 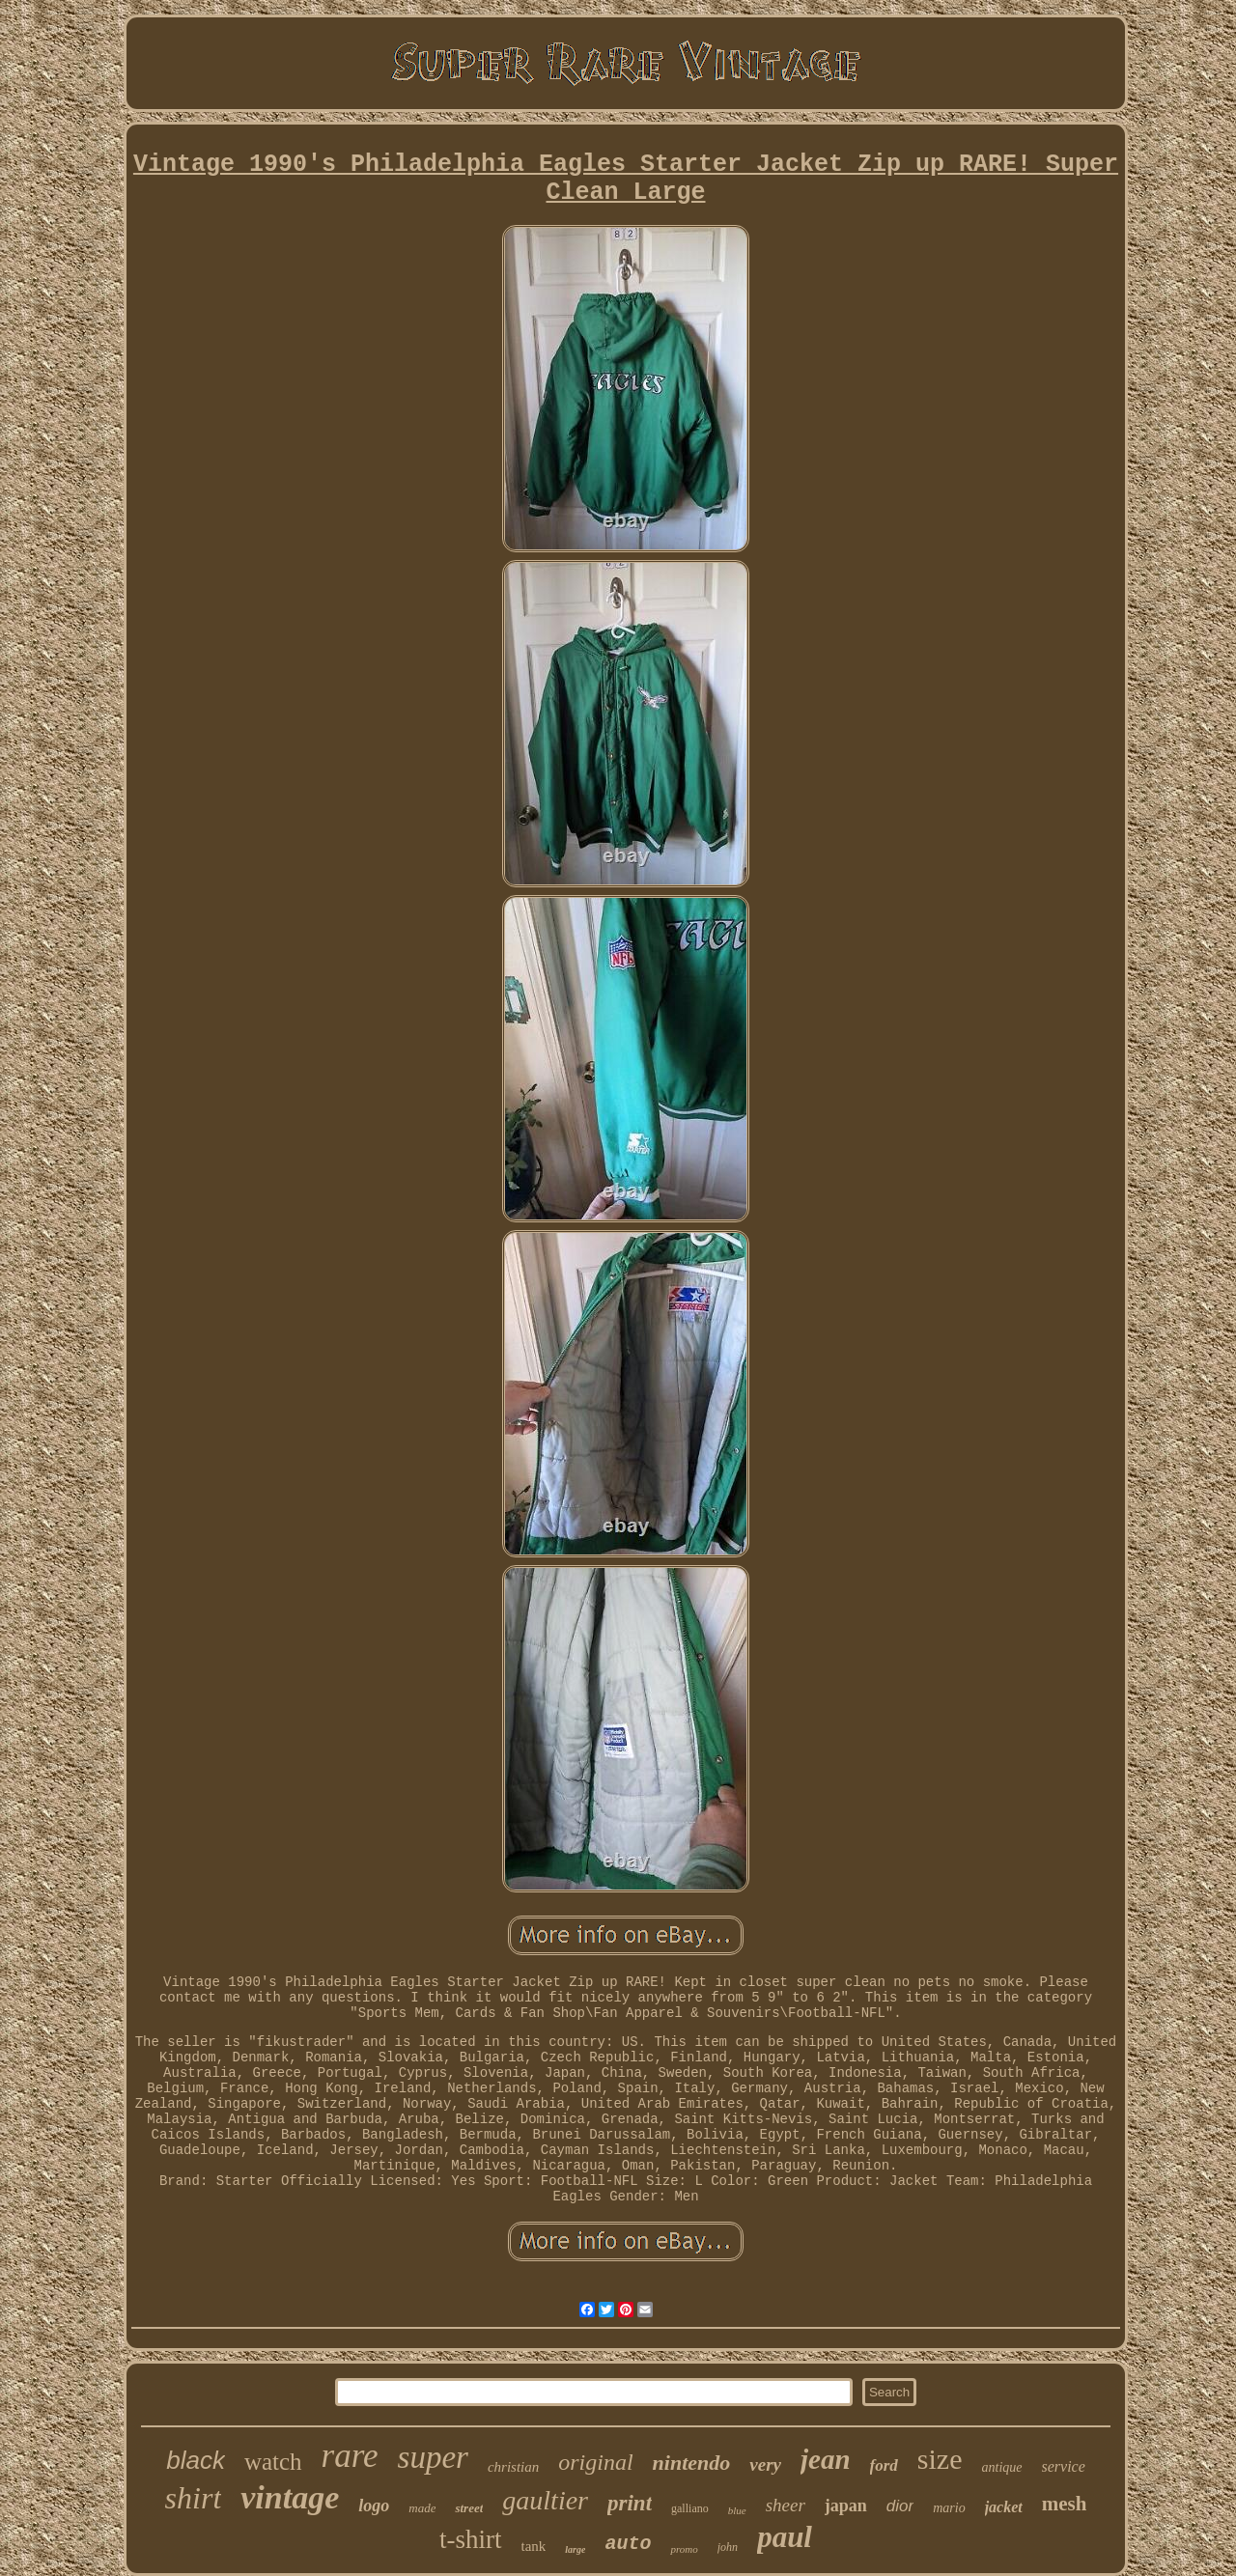 What do you see at coordinates (193, 2497) in the screenshot?
I see `shirt` at bounding box center [193, 2497].